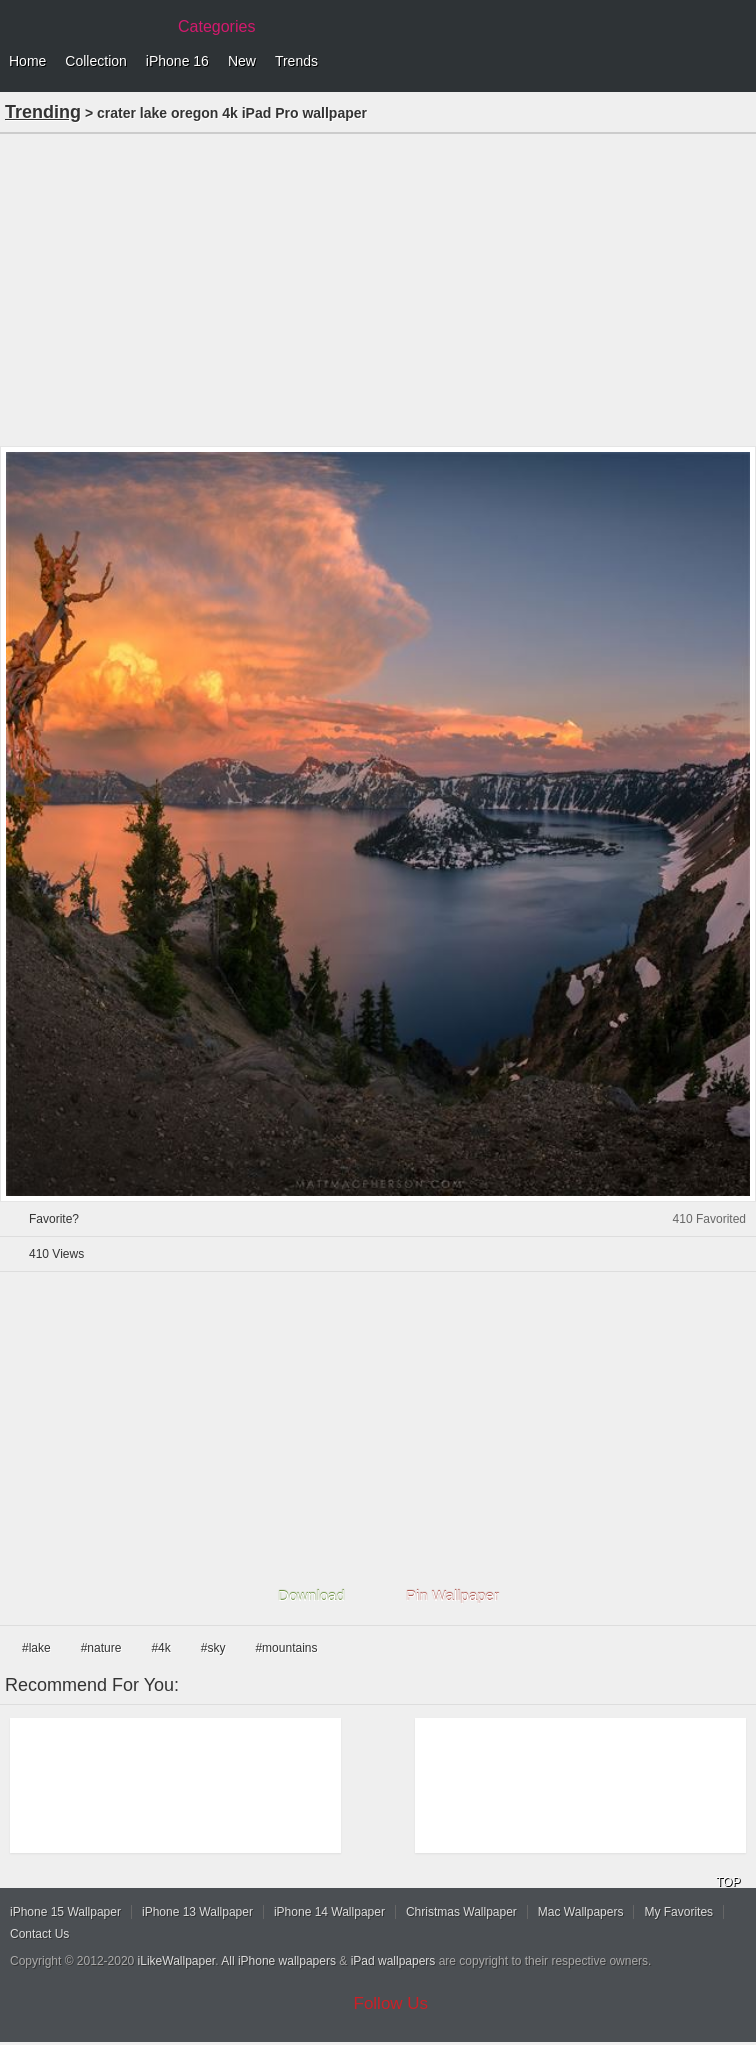 This screenshot has width=756, height=2045. Describe the element at coordinates (728, 1882) in the screenshot. I see `TOP` at that location.